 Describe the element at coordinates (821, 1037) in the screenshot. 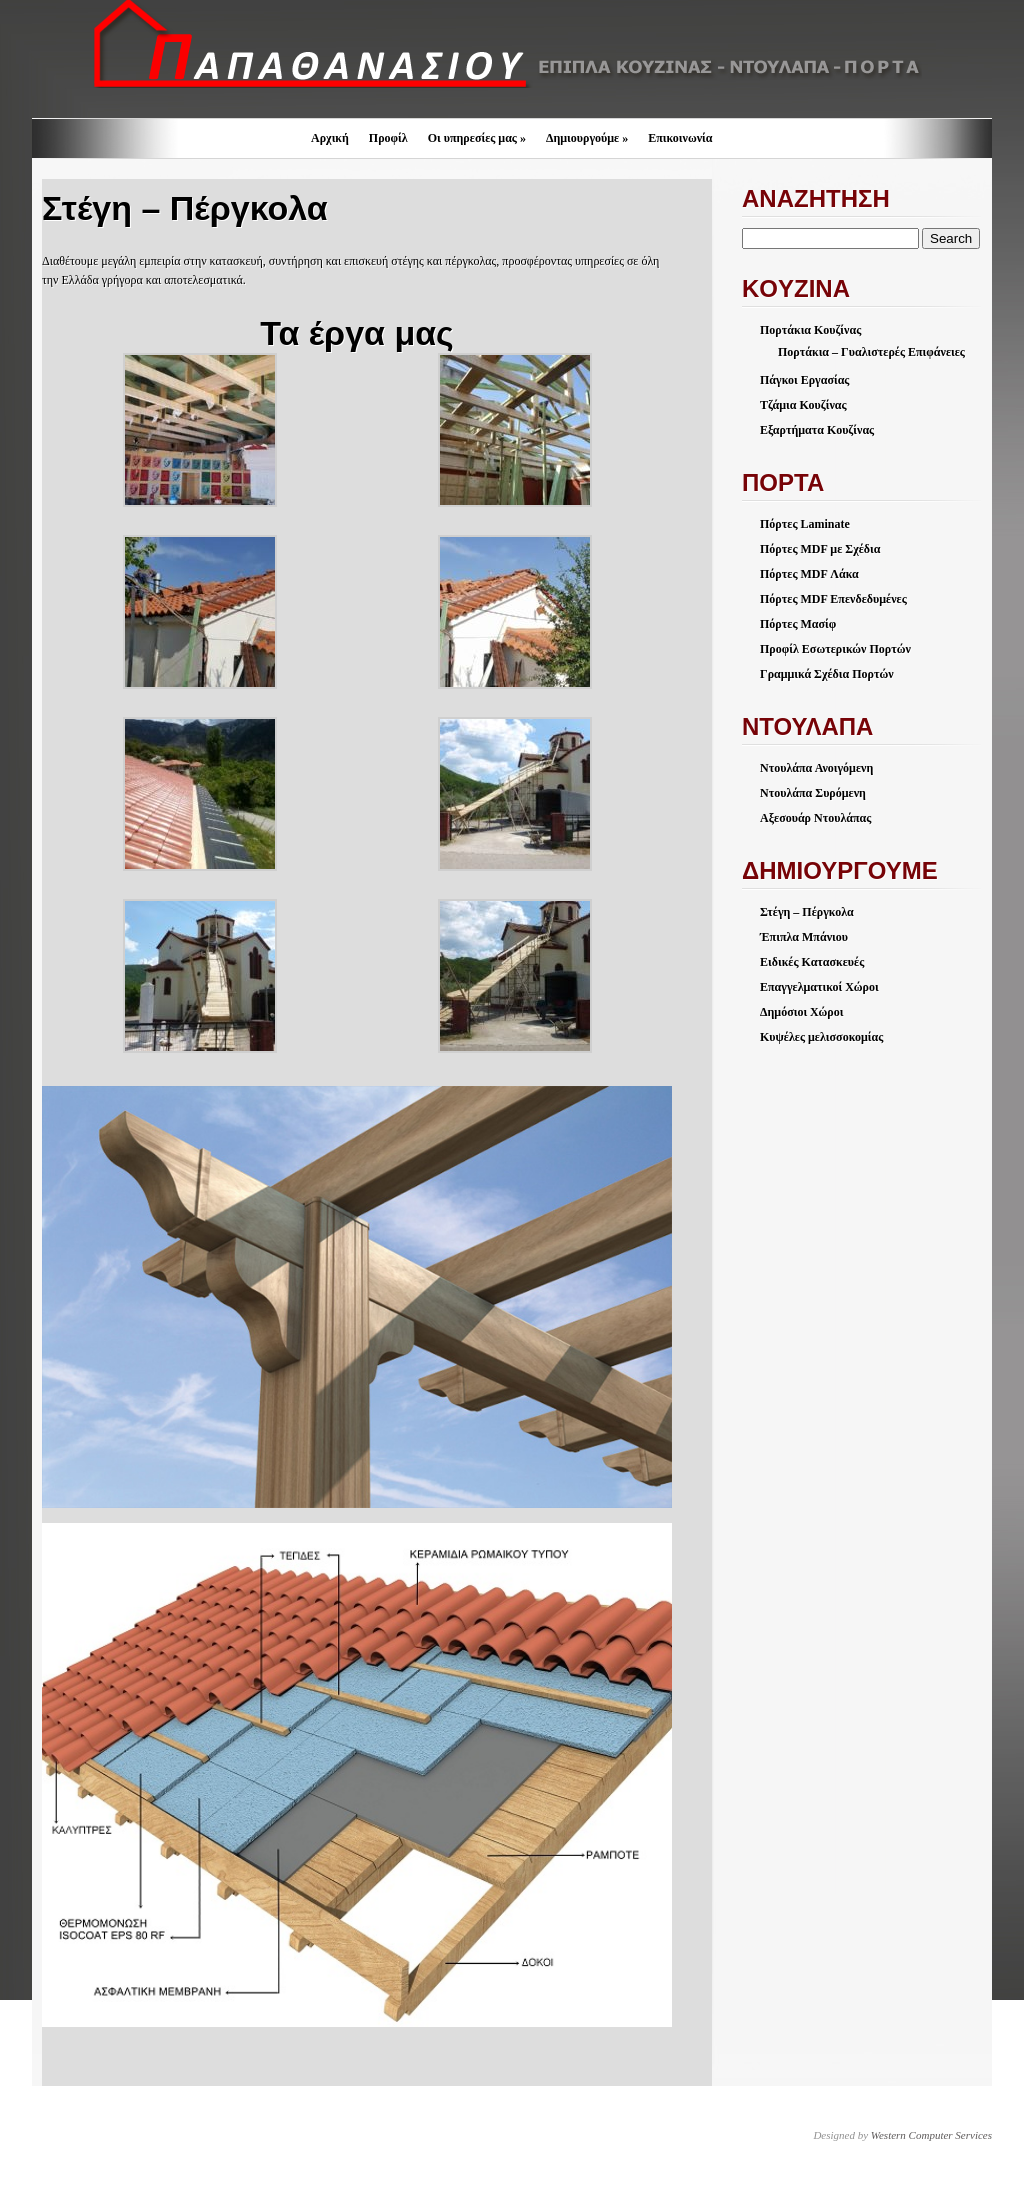

I see `Κυψέλες μελισσοκομίας` at that location.